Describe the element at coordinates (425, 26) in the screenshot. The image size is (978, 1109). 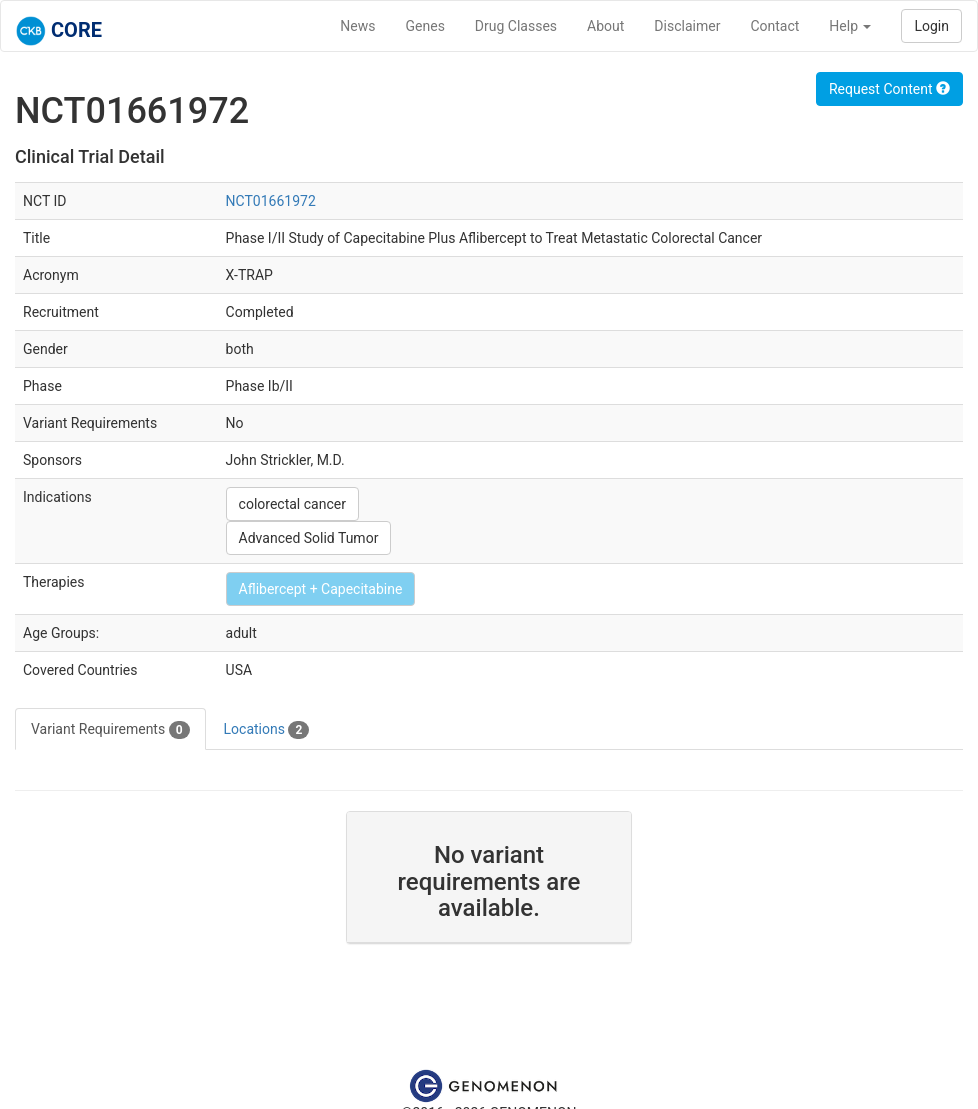
I see `Genes` at that location.